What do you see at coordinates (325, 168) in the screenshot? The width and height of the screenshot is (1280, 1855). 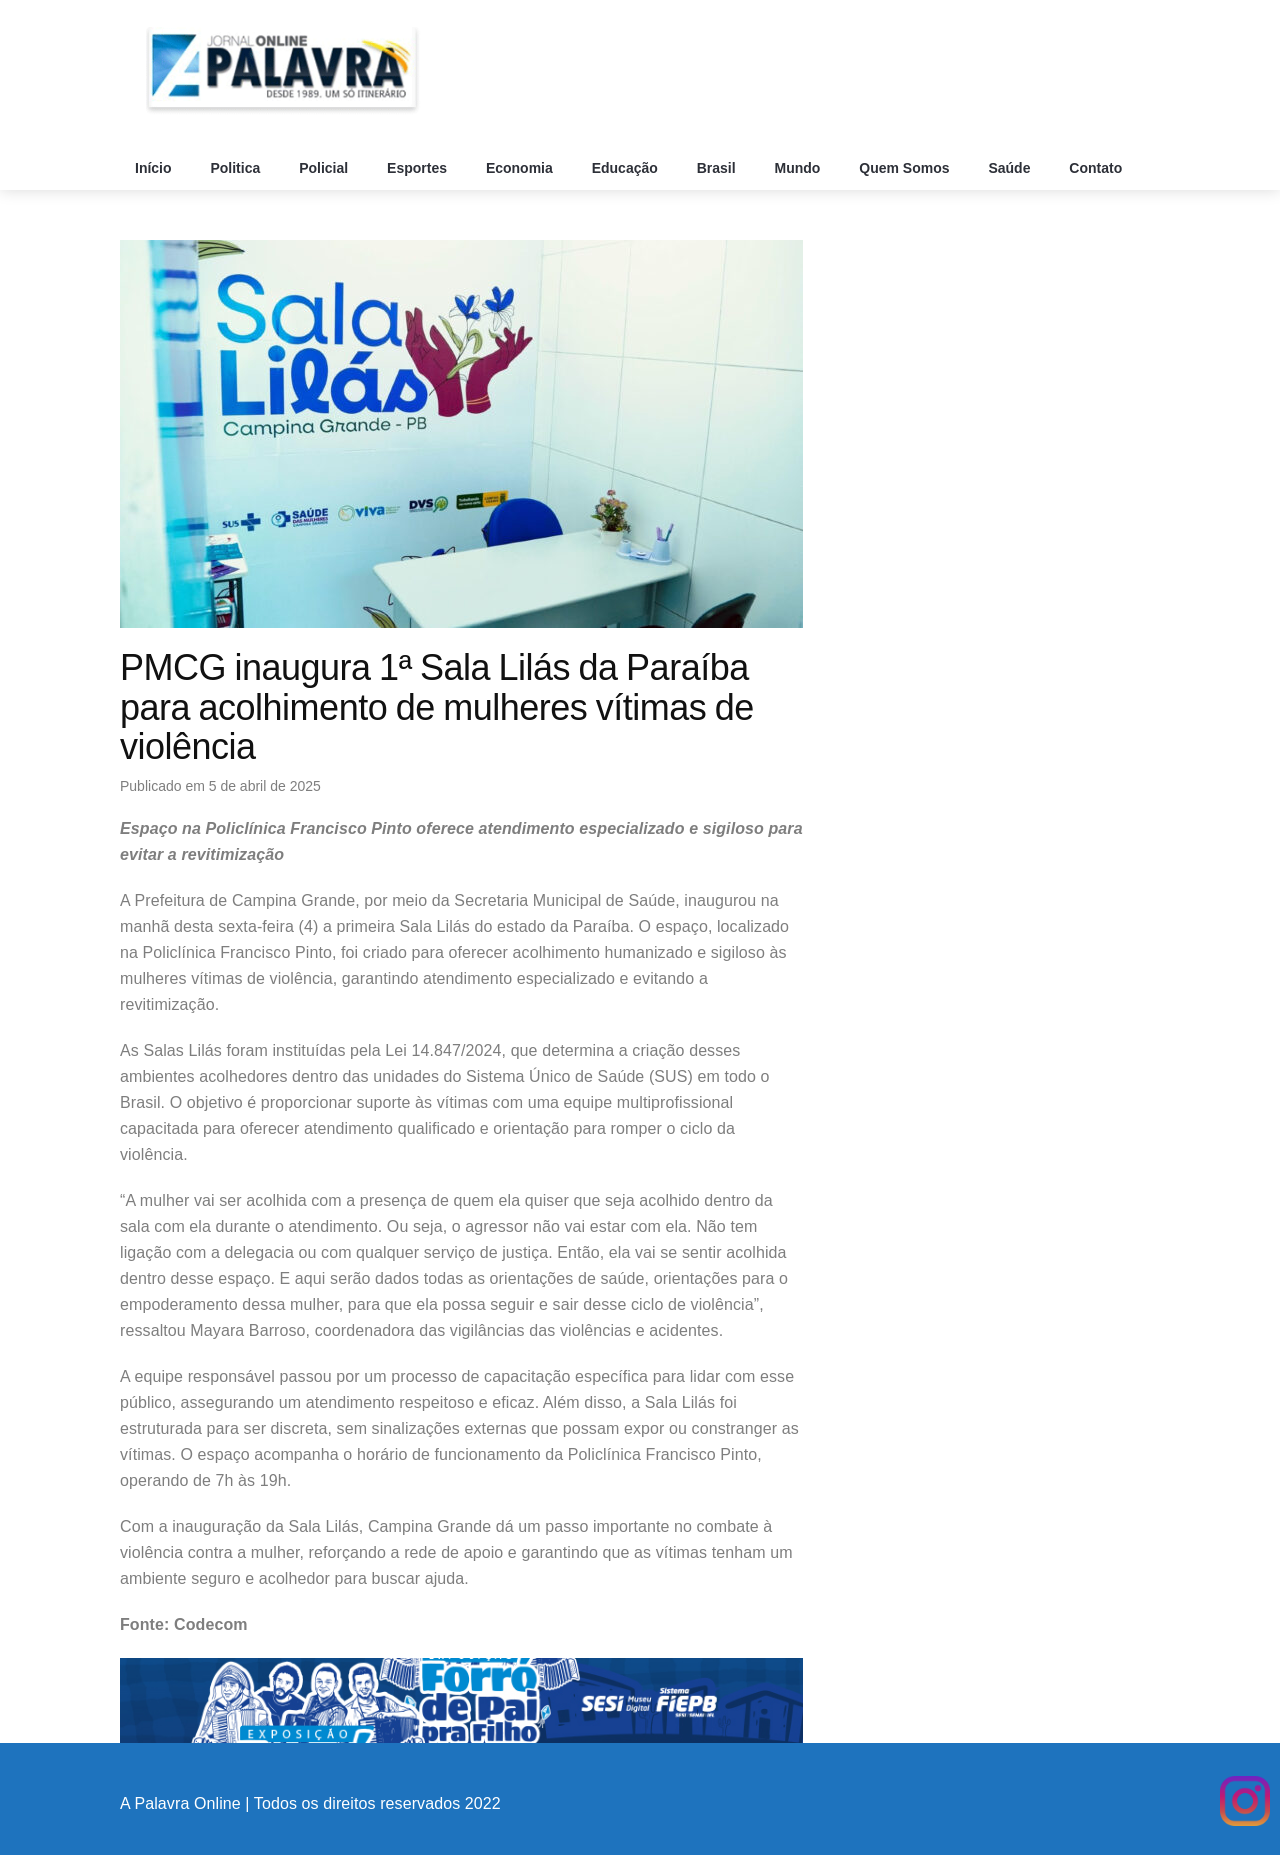 I see `Policial` at bounding box center [325, 168].